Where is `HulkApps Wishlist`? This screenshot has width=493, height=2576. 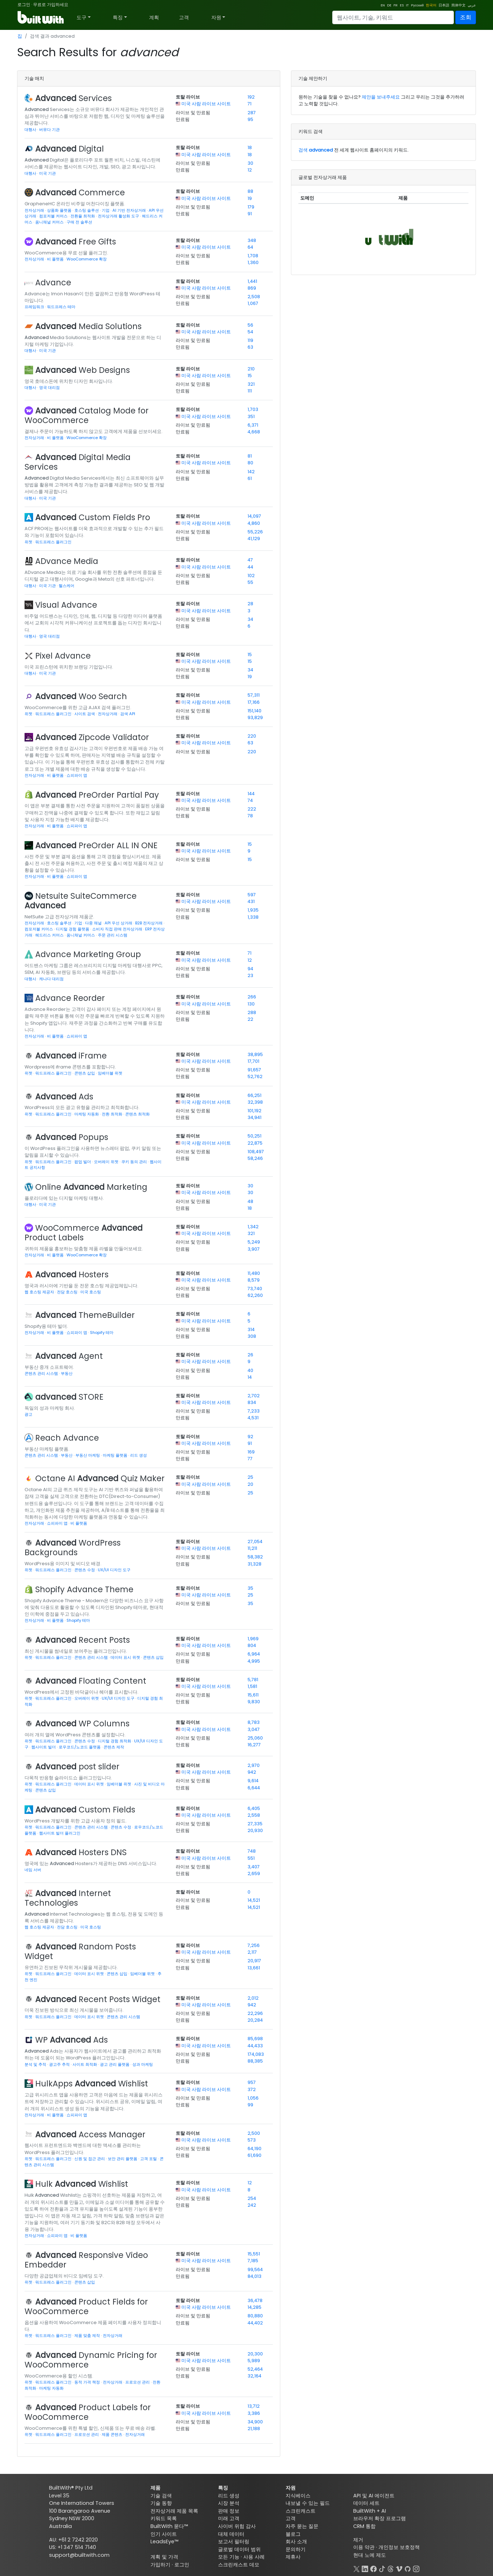 HulkApps Wishlist is located at coordinates (91, 2083).